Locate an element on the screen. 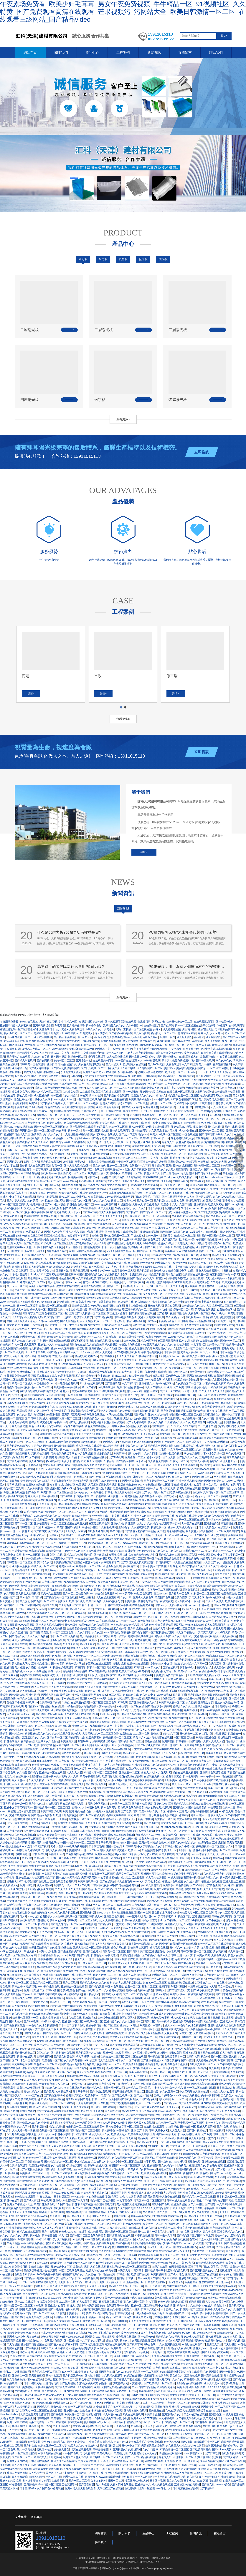 This screenshot has height=2576, width=246. 91福利视频网 is located at coordinates (66, 1376).